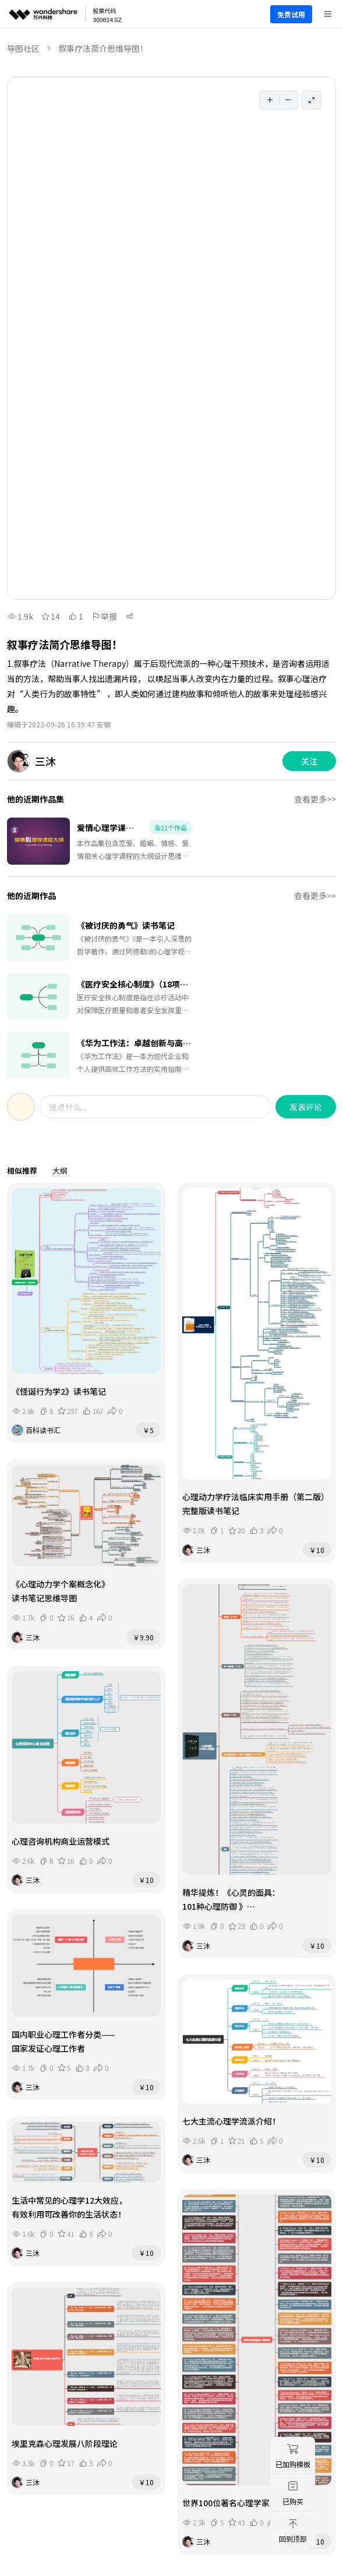  What do you see at coordinates (23, 48) in the screenshot?
I see `导图社区` at bounding box center [23, 48].